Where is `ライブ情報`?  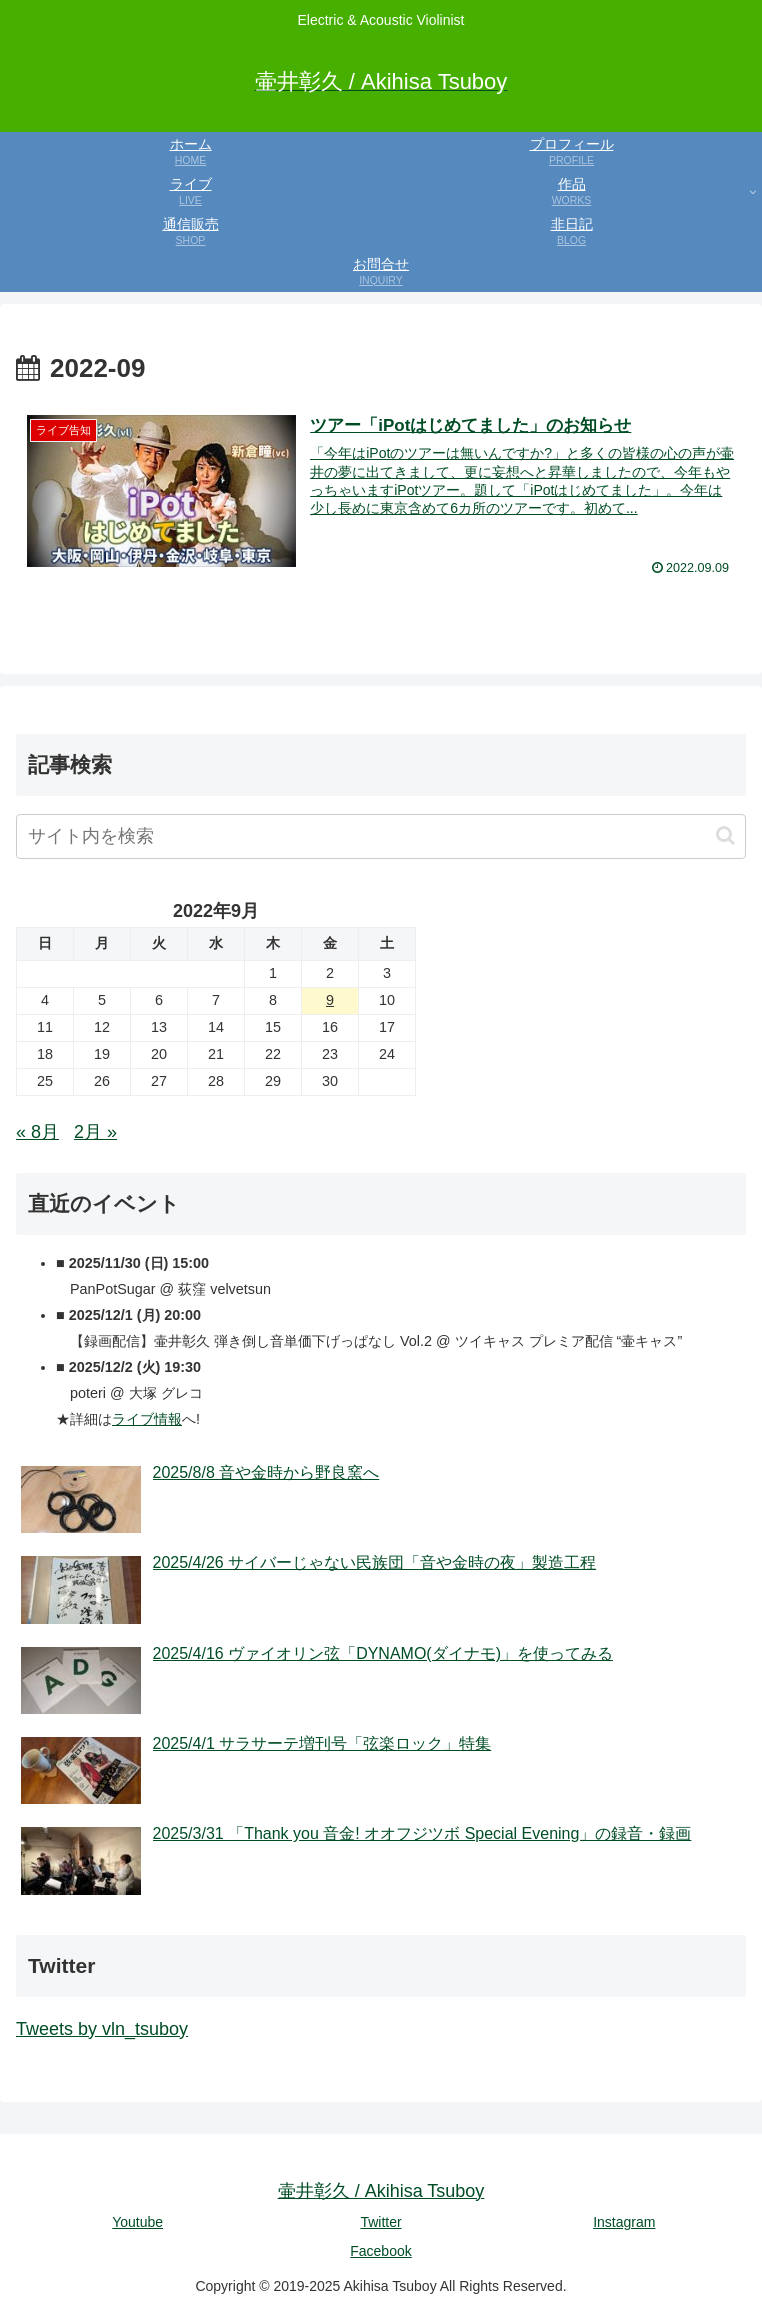
ライブ情報 is located at coordinates (147, 1419).